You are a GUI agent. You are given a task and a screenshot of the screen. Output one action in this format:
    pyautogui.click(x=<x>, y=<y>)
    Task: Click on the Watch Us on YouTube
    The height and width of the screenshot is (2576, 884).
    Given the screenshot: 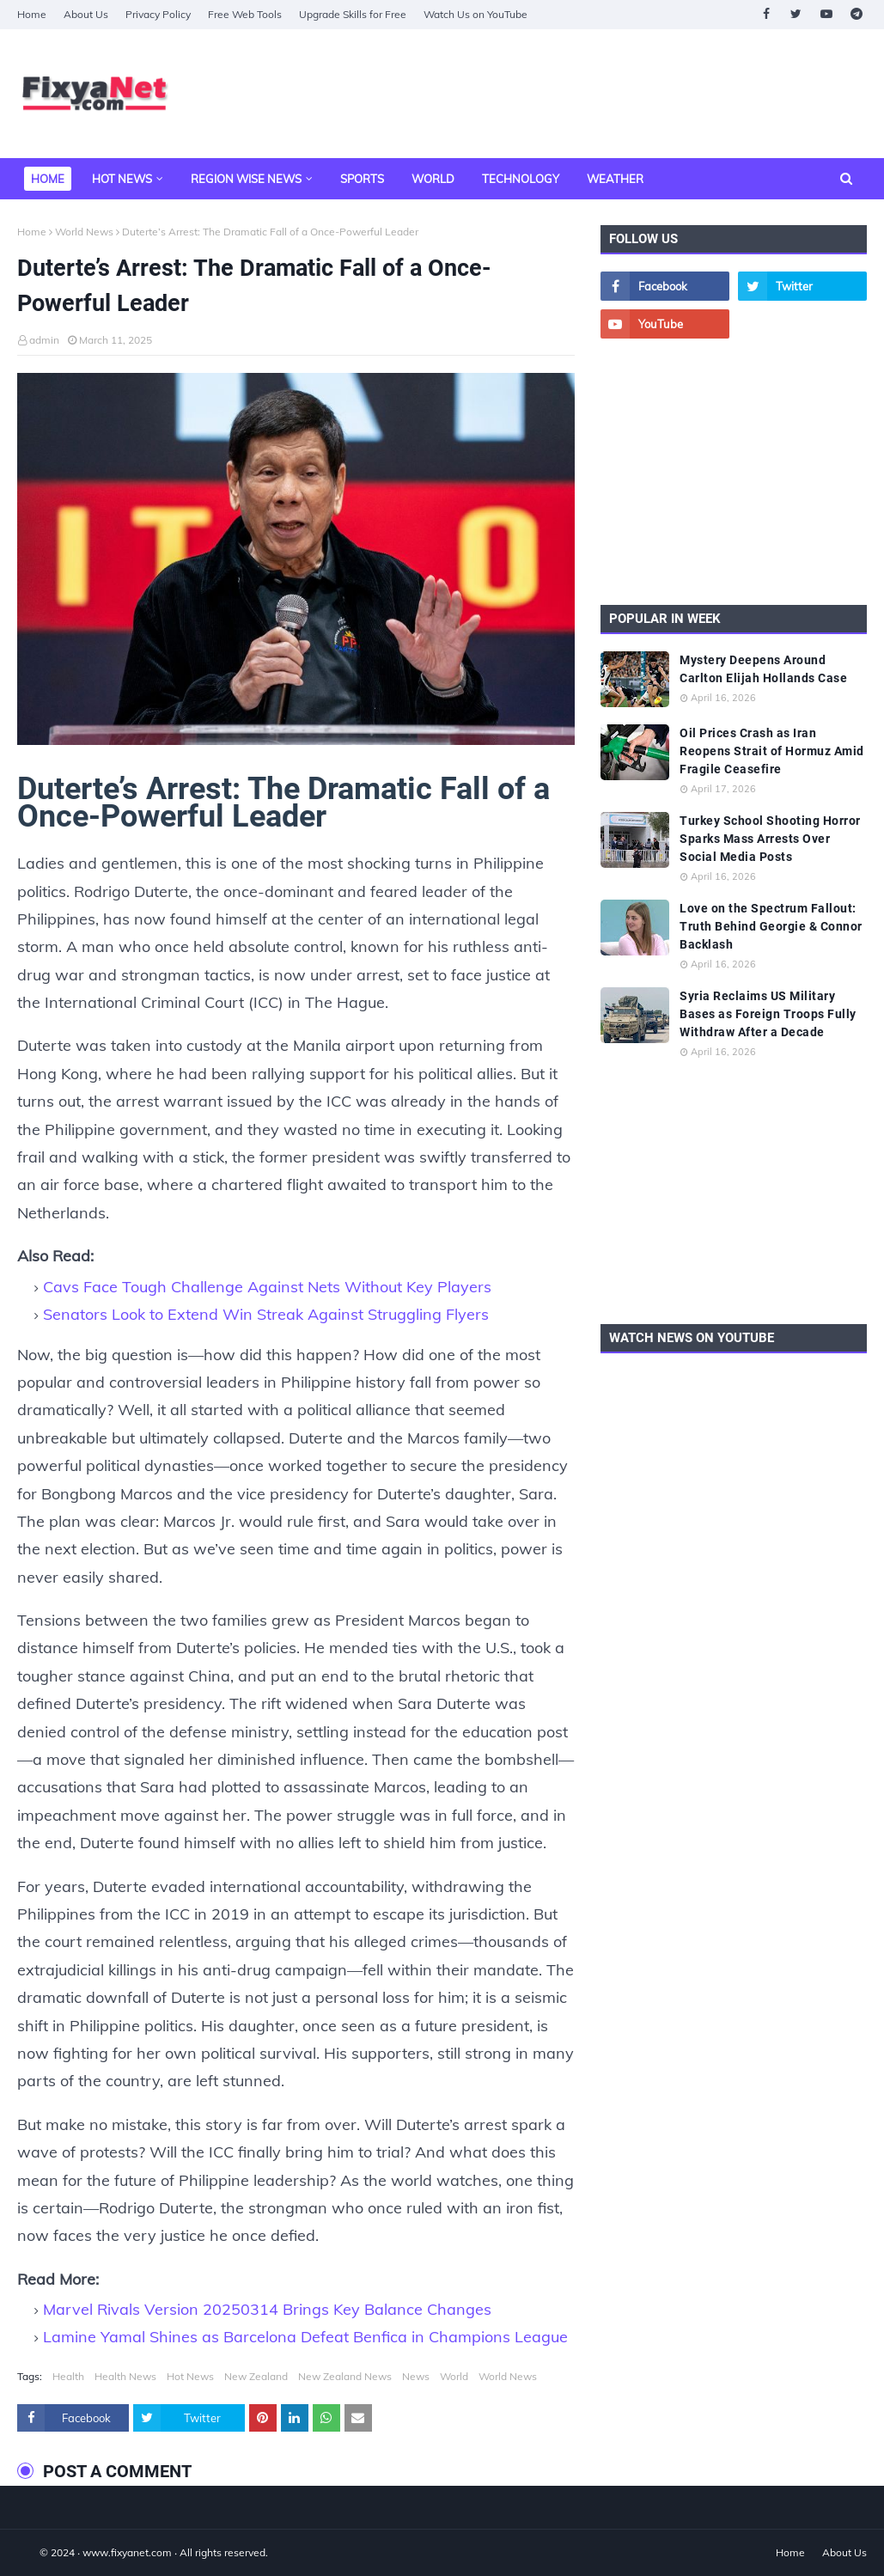 What is the action you would take?
    pyautogui.click(x=475, y=14)
    